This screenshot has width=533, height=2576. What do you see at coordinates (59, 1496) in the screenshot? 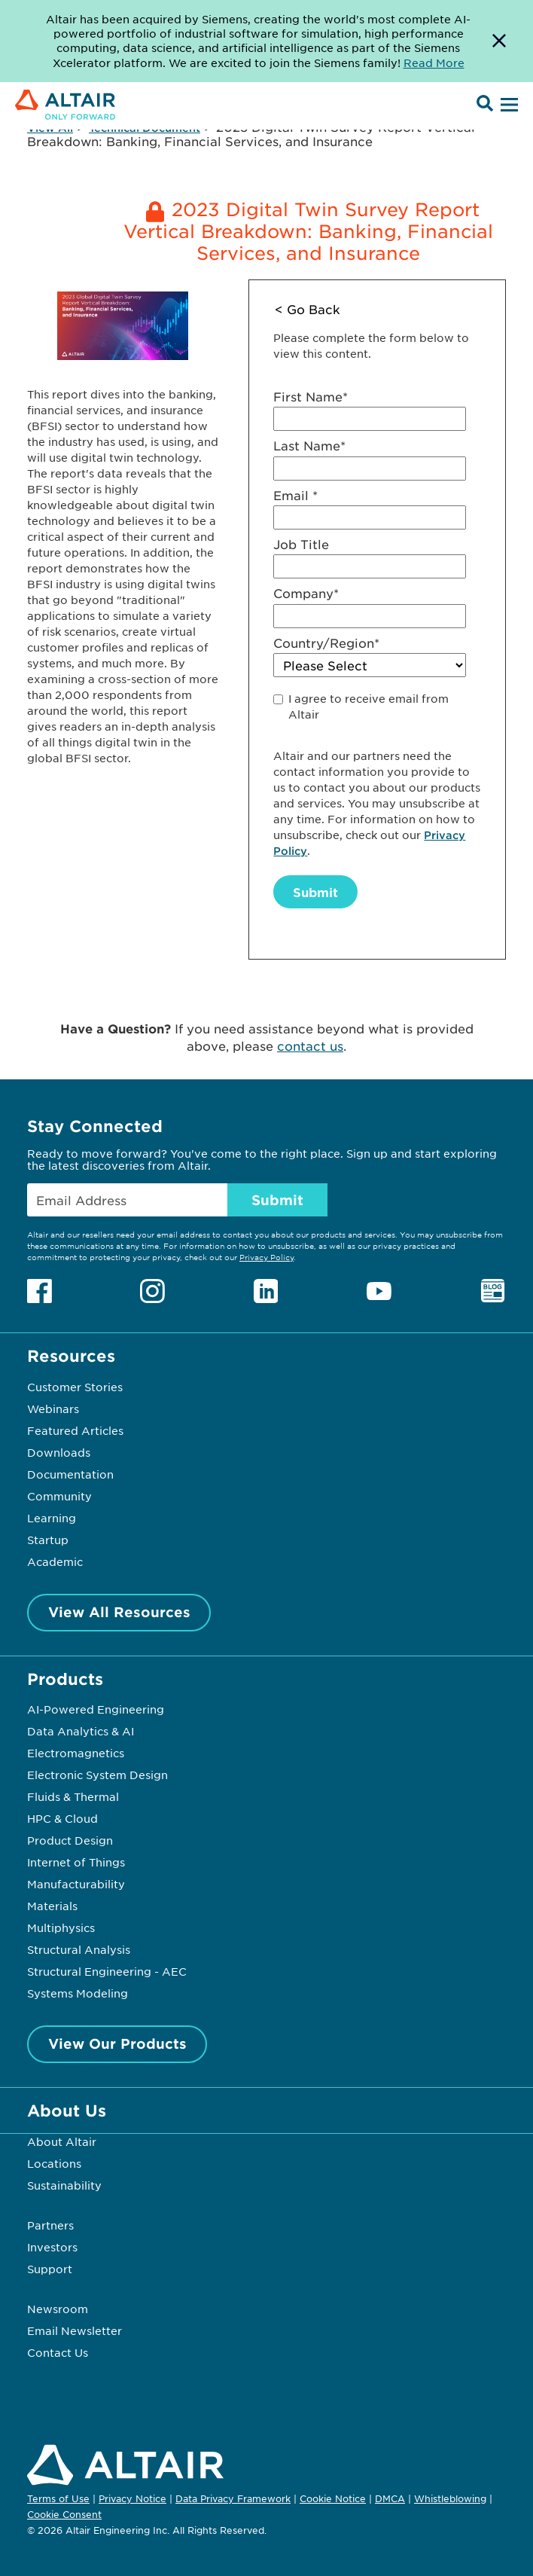
I see `Community` at bounding box center [59, 1496].